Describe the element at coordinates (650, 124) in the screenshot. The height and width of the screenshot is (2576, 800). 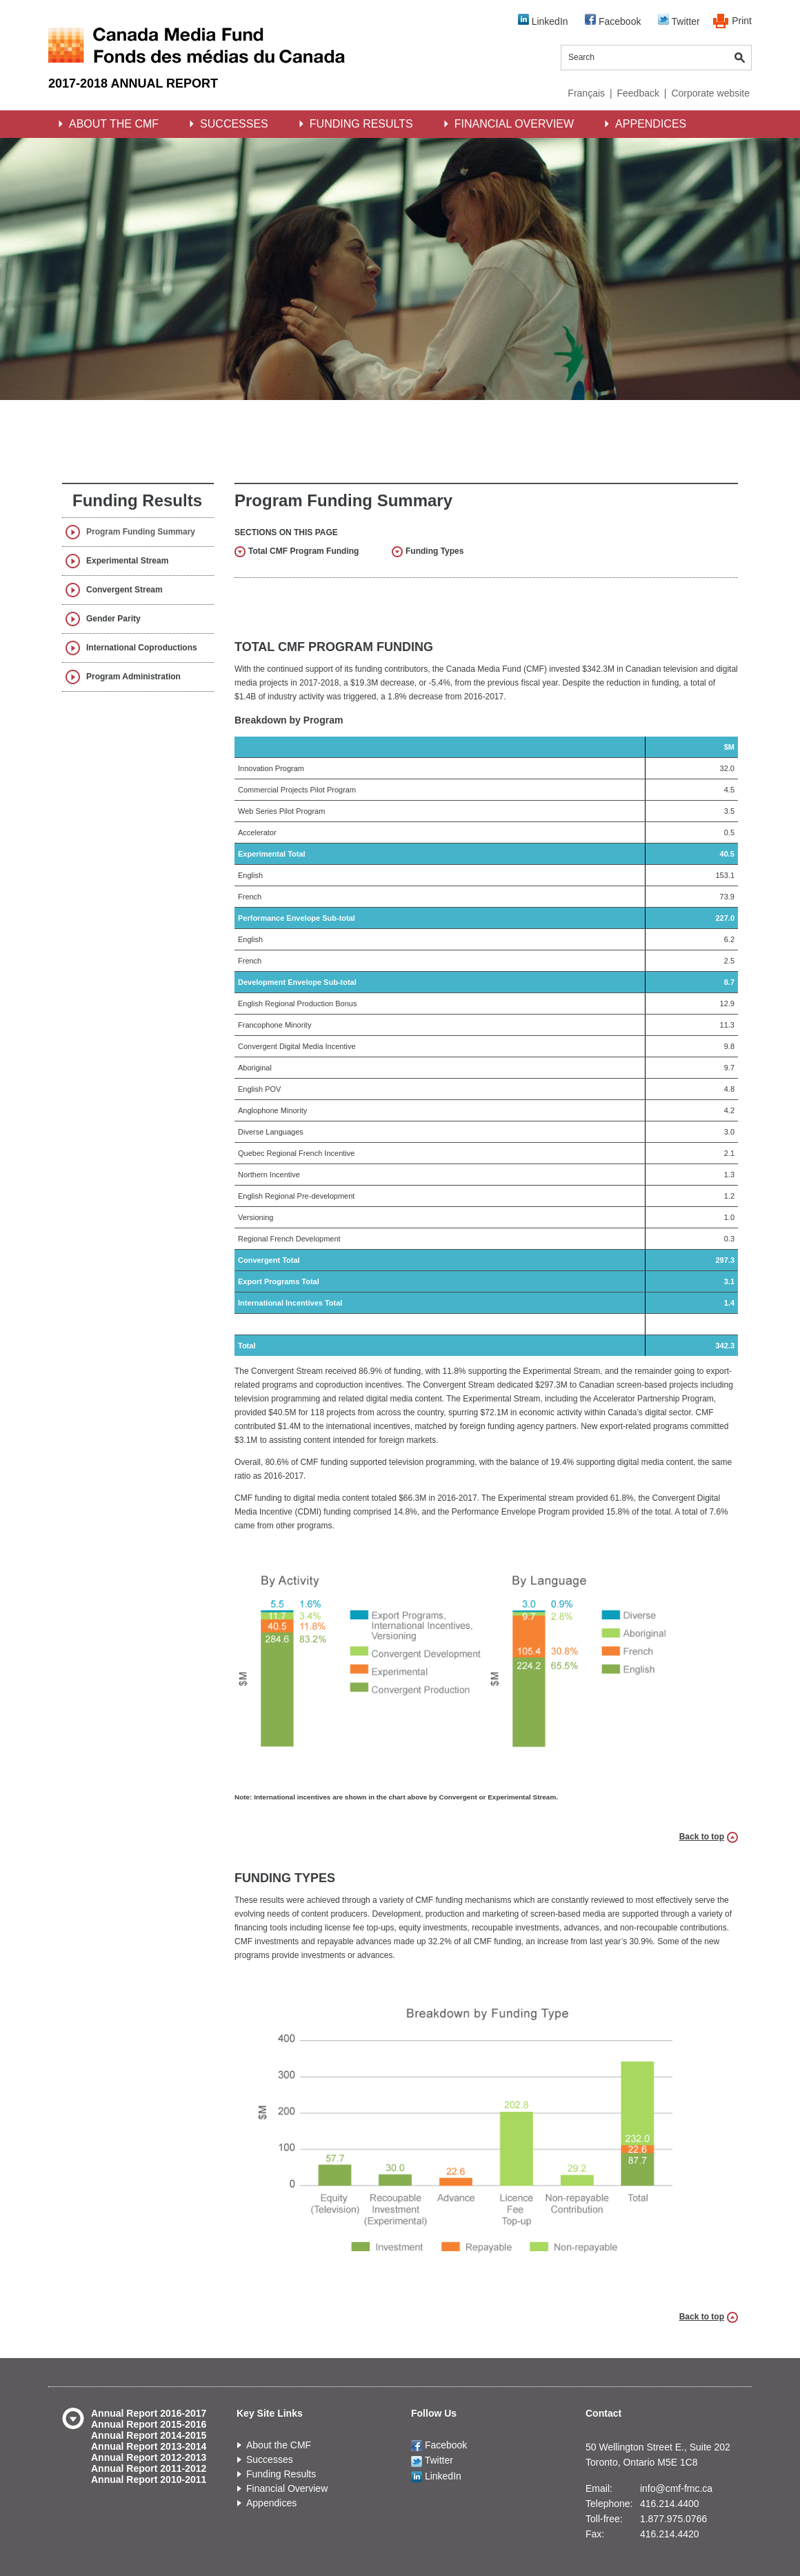
I see `Appendices` at that location.